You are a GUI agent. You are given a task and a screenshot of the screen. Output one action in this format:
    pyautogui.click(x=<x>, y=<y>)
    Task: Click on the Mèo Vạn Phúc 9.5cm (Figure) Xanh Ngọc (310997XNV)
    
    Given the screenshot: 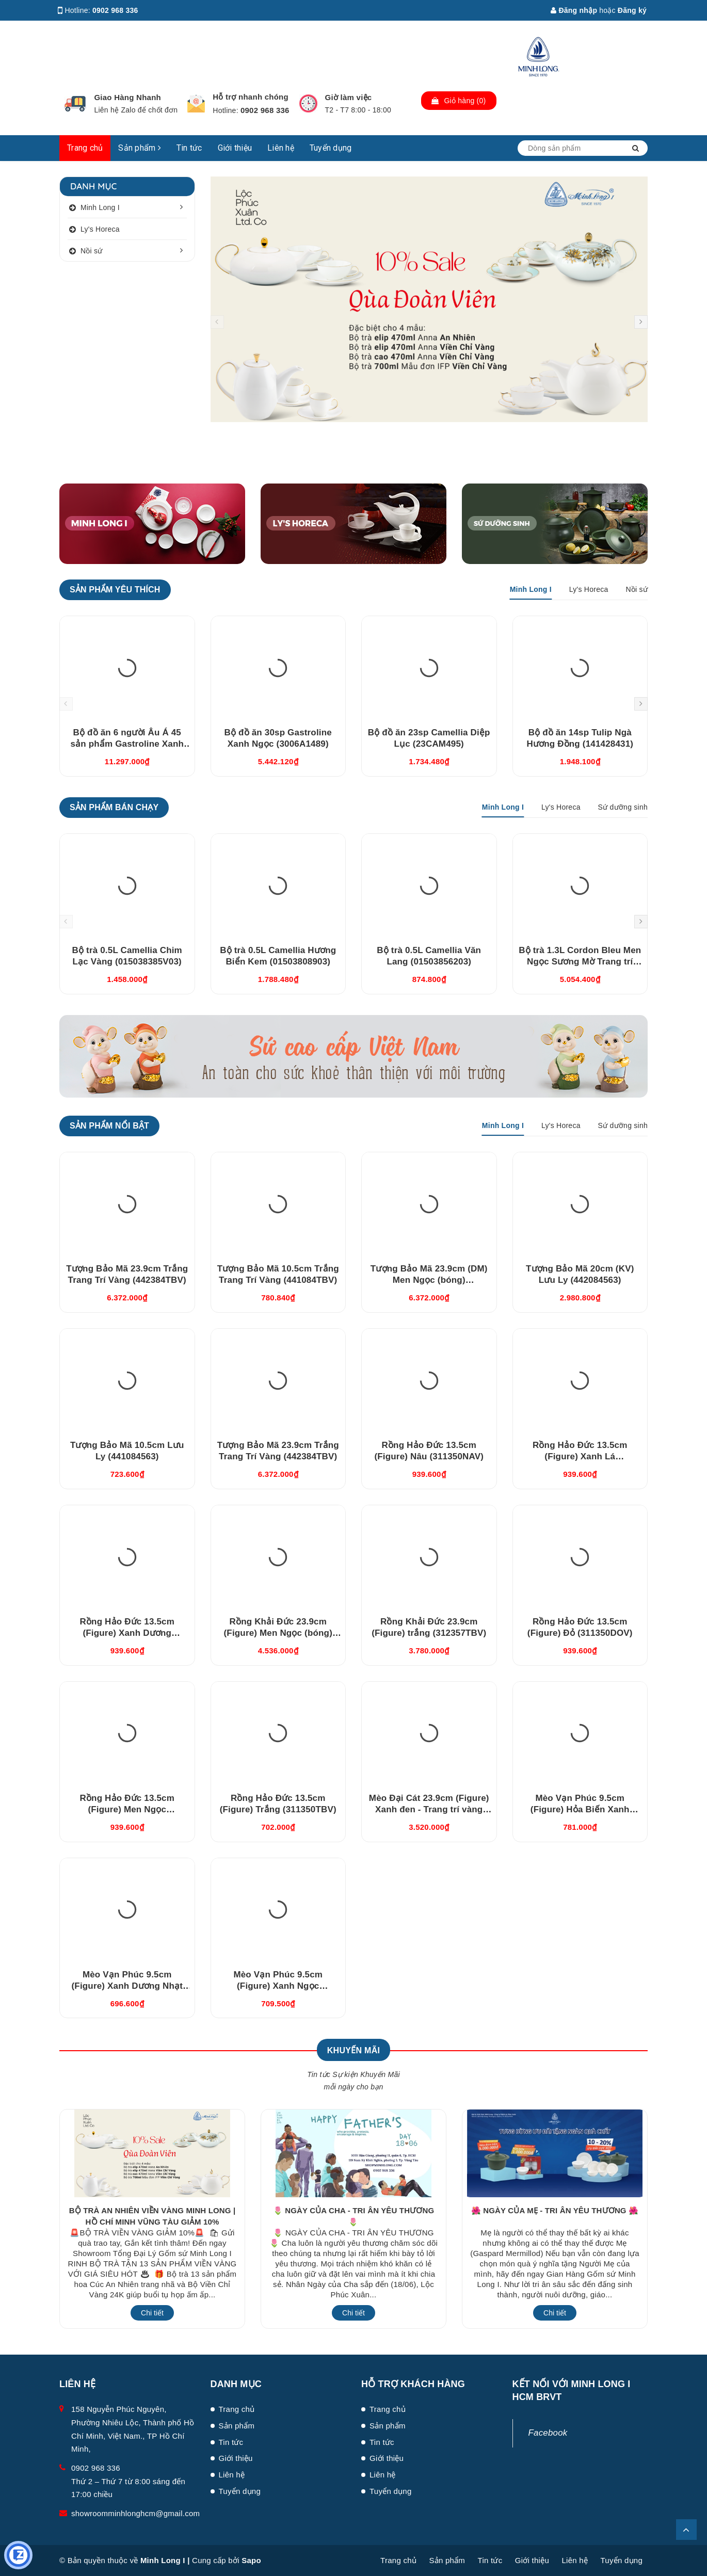 What is the action you would take?
    pyautogui.click(x=278, y=1986)
    